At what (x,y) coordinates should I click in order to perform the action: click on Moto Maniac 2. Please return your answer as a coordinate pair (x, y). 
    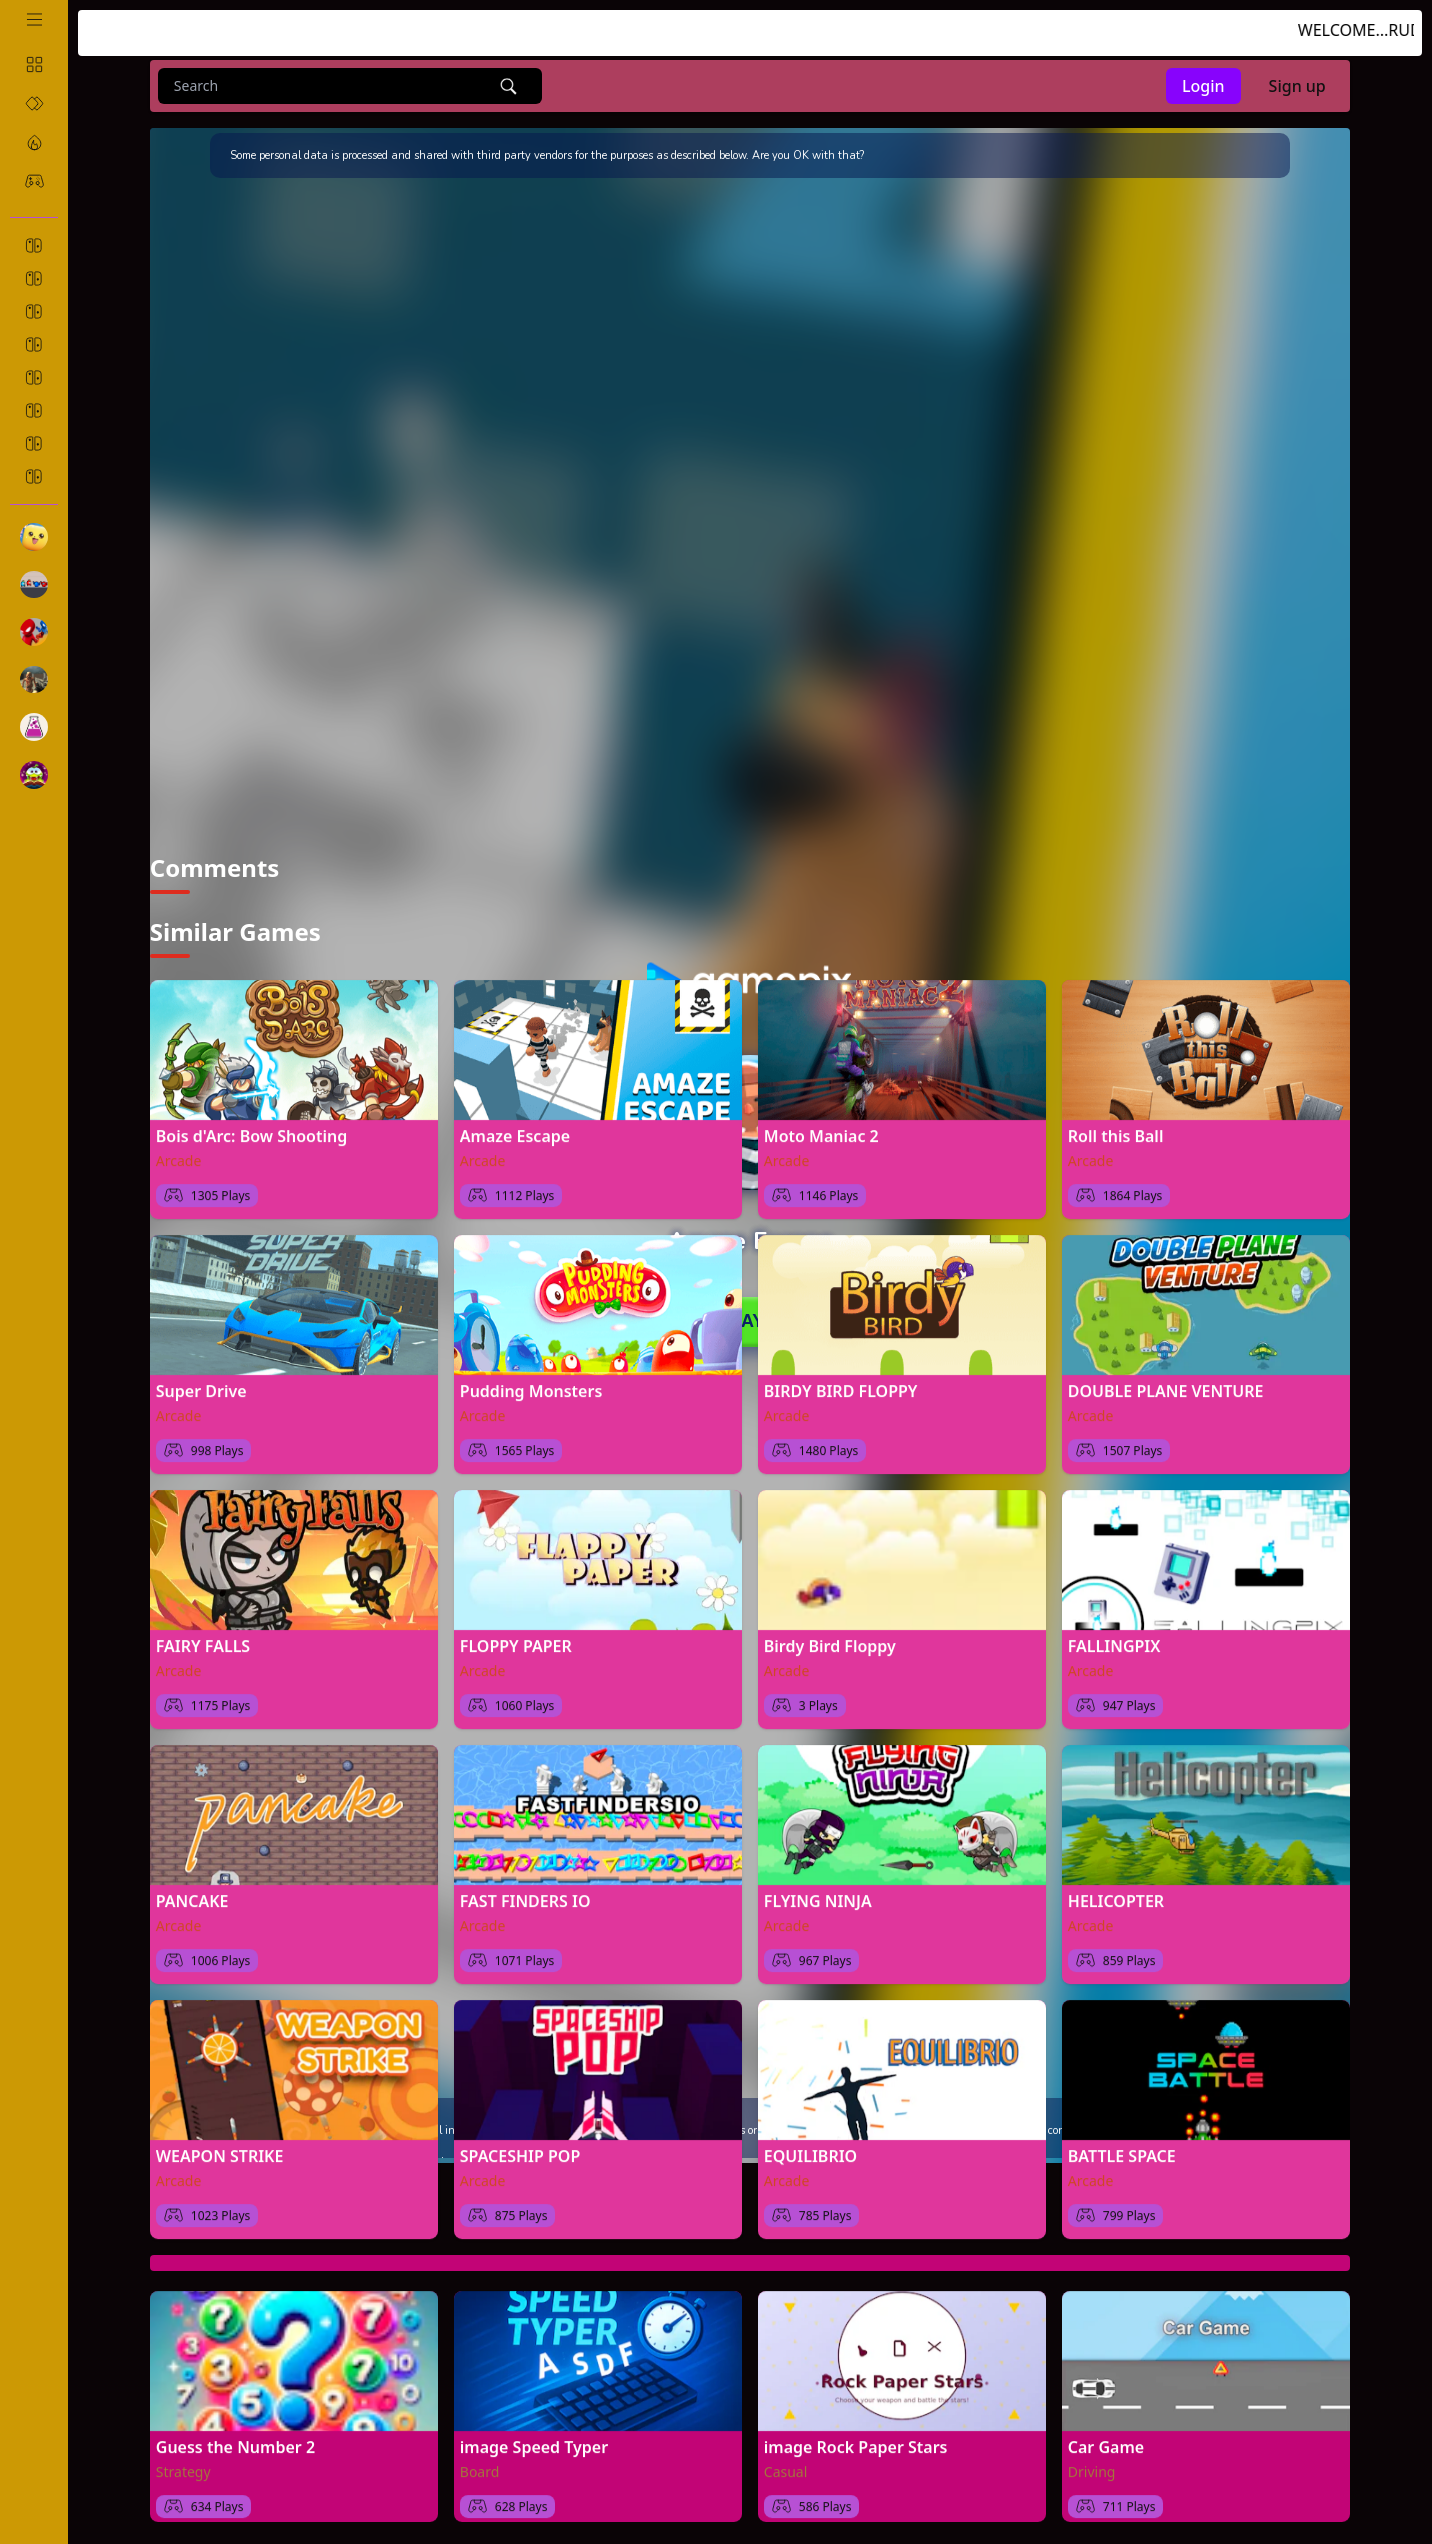
    Looking at the image, I should click on (821, 1129).